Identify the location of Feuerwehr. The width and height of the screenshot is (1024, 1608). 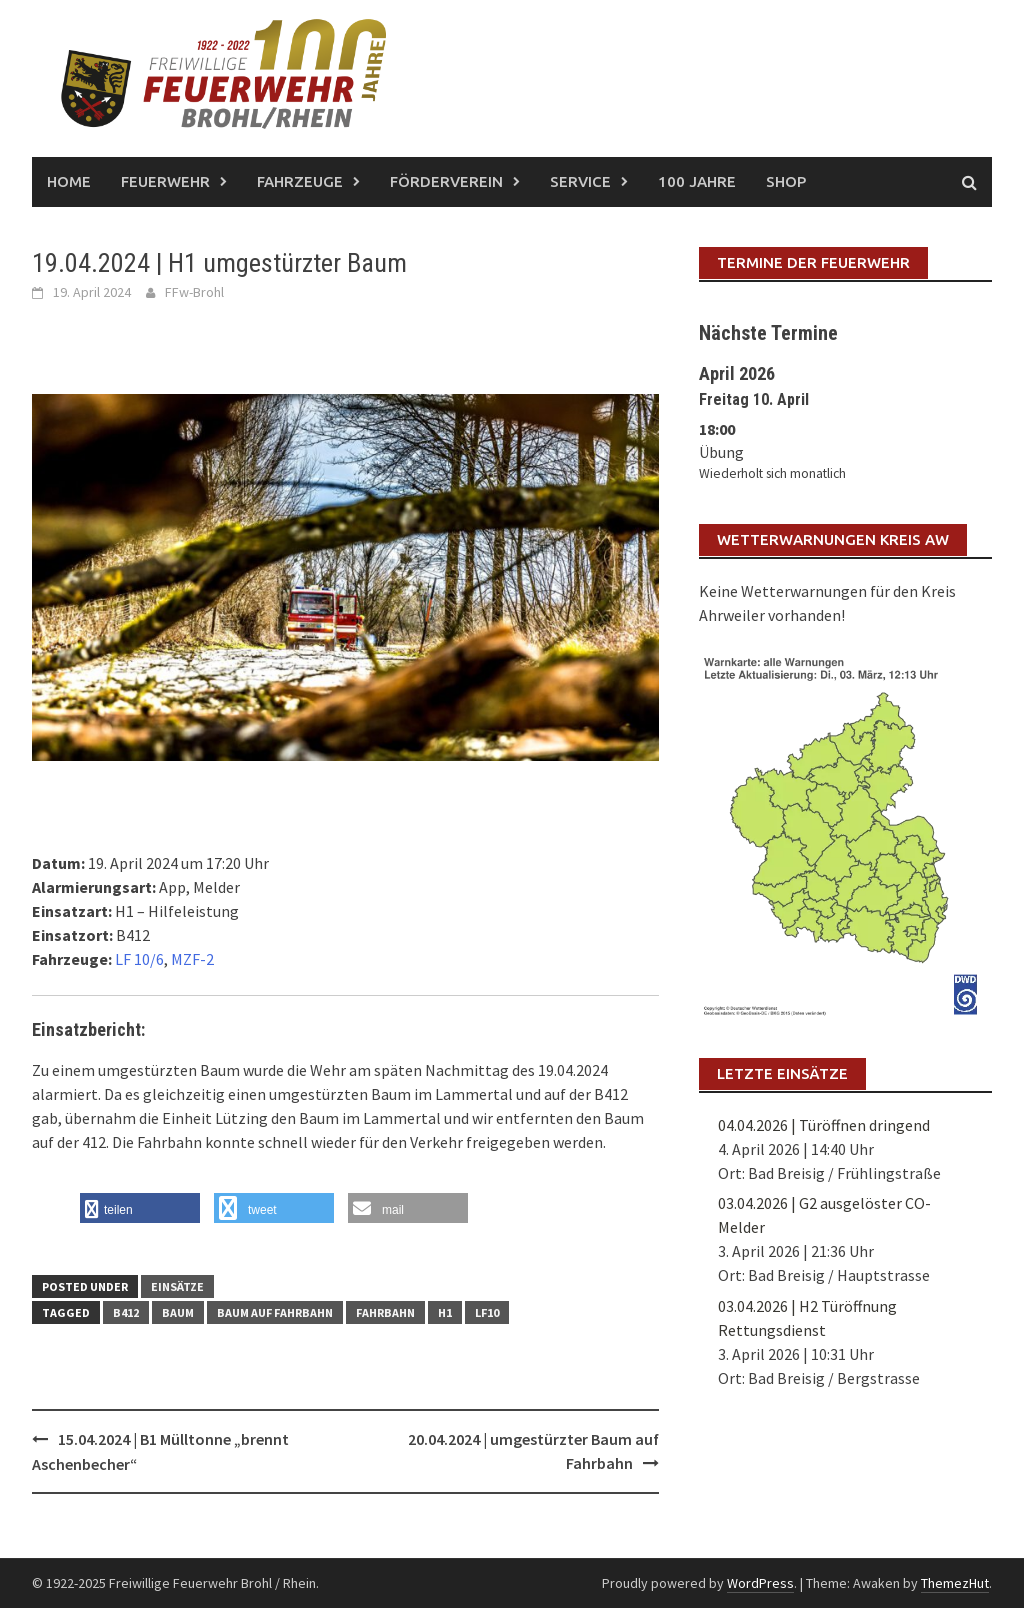
(165, 181).